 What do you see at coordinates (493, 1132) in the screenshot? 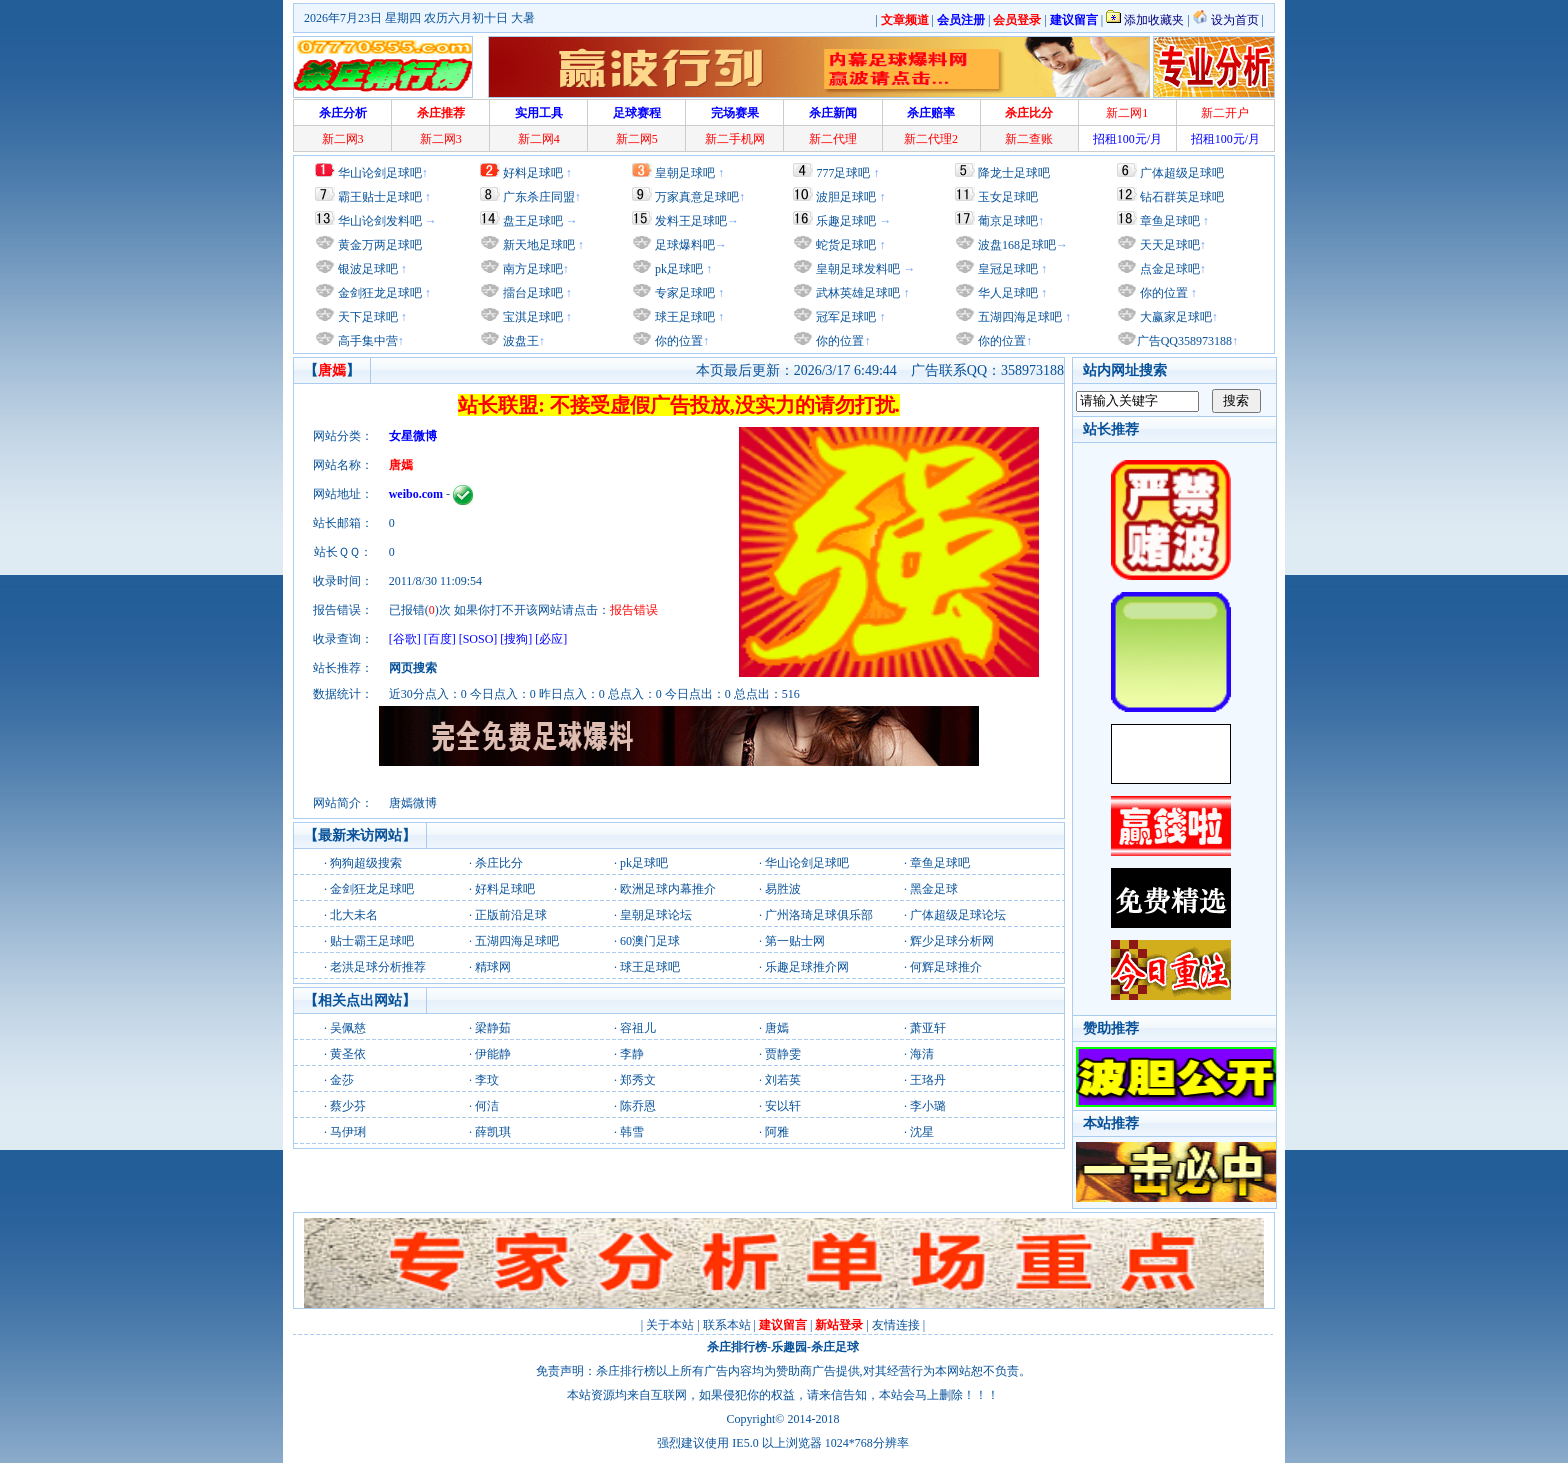
I see `薛凯琪` at bounding box center [493, 1132].